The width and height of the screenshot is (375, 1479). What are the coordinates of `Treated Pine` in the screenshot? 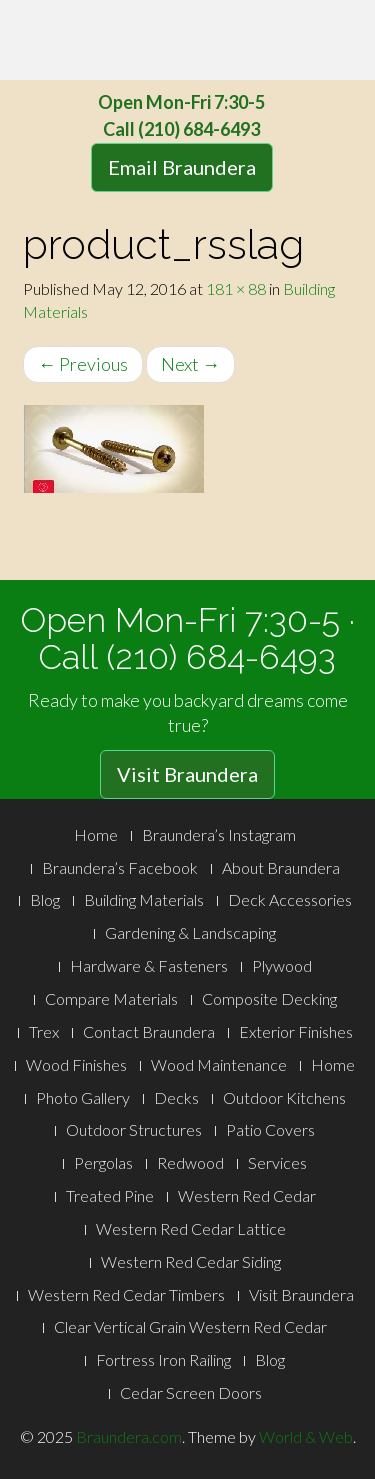 It's located at (110, 1195).